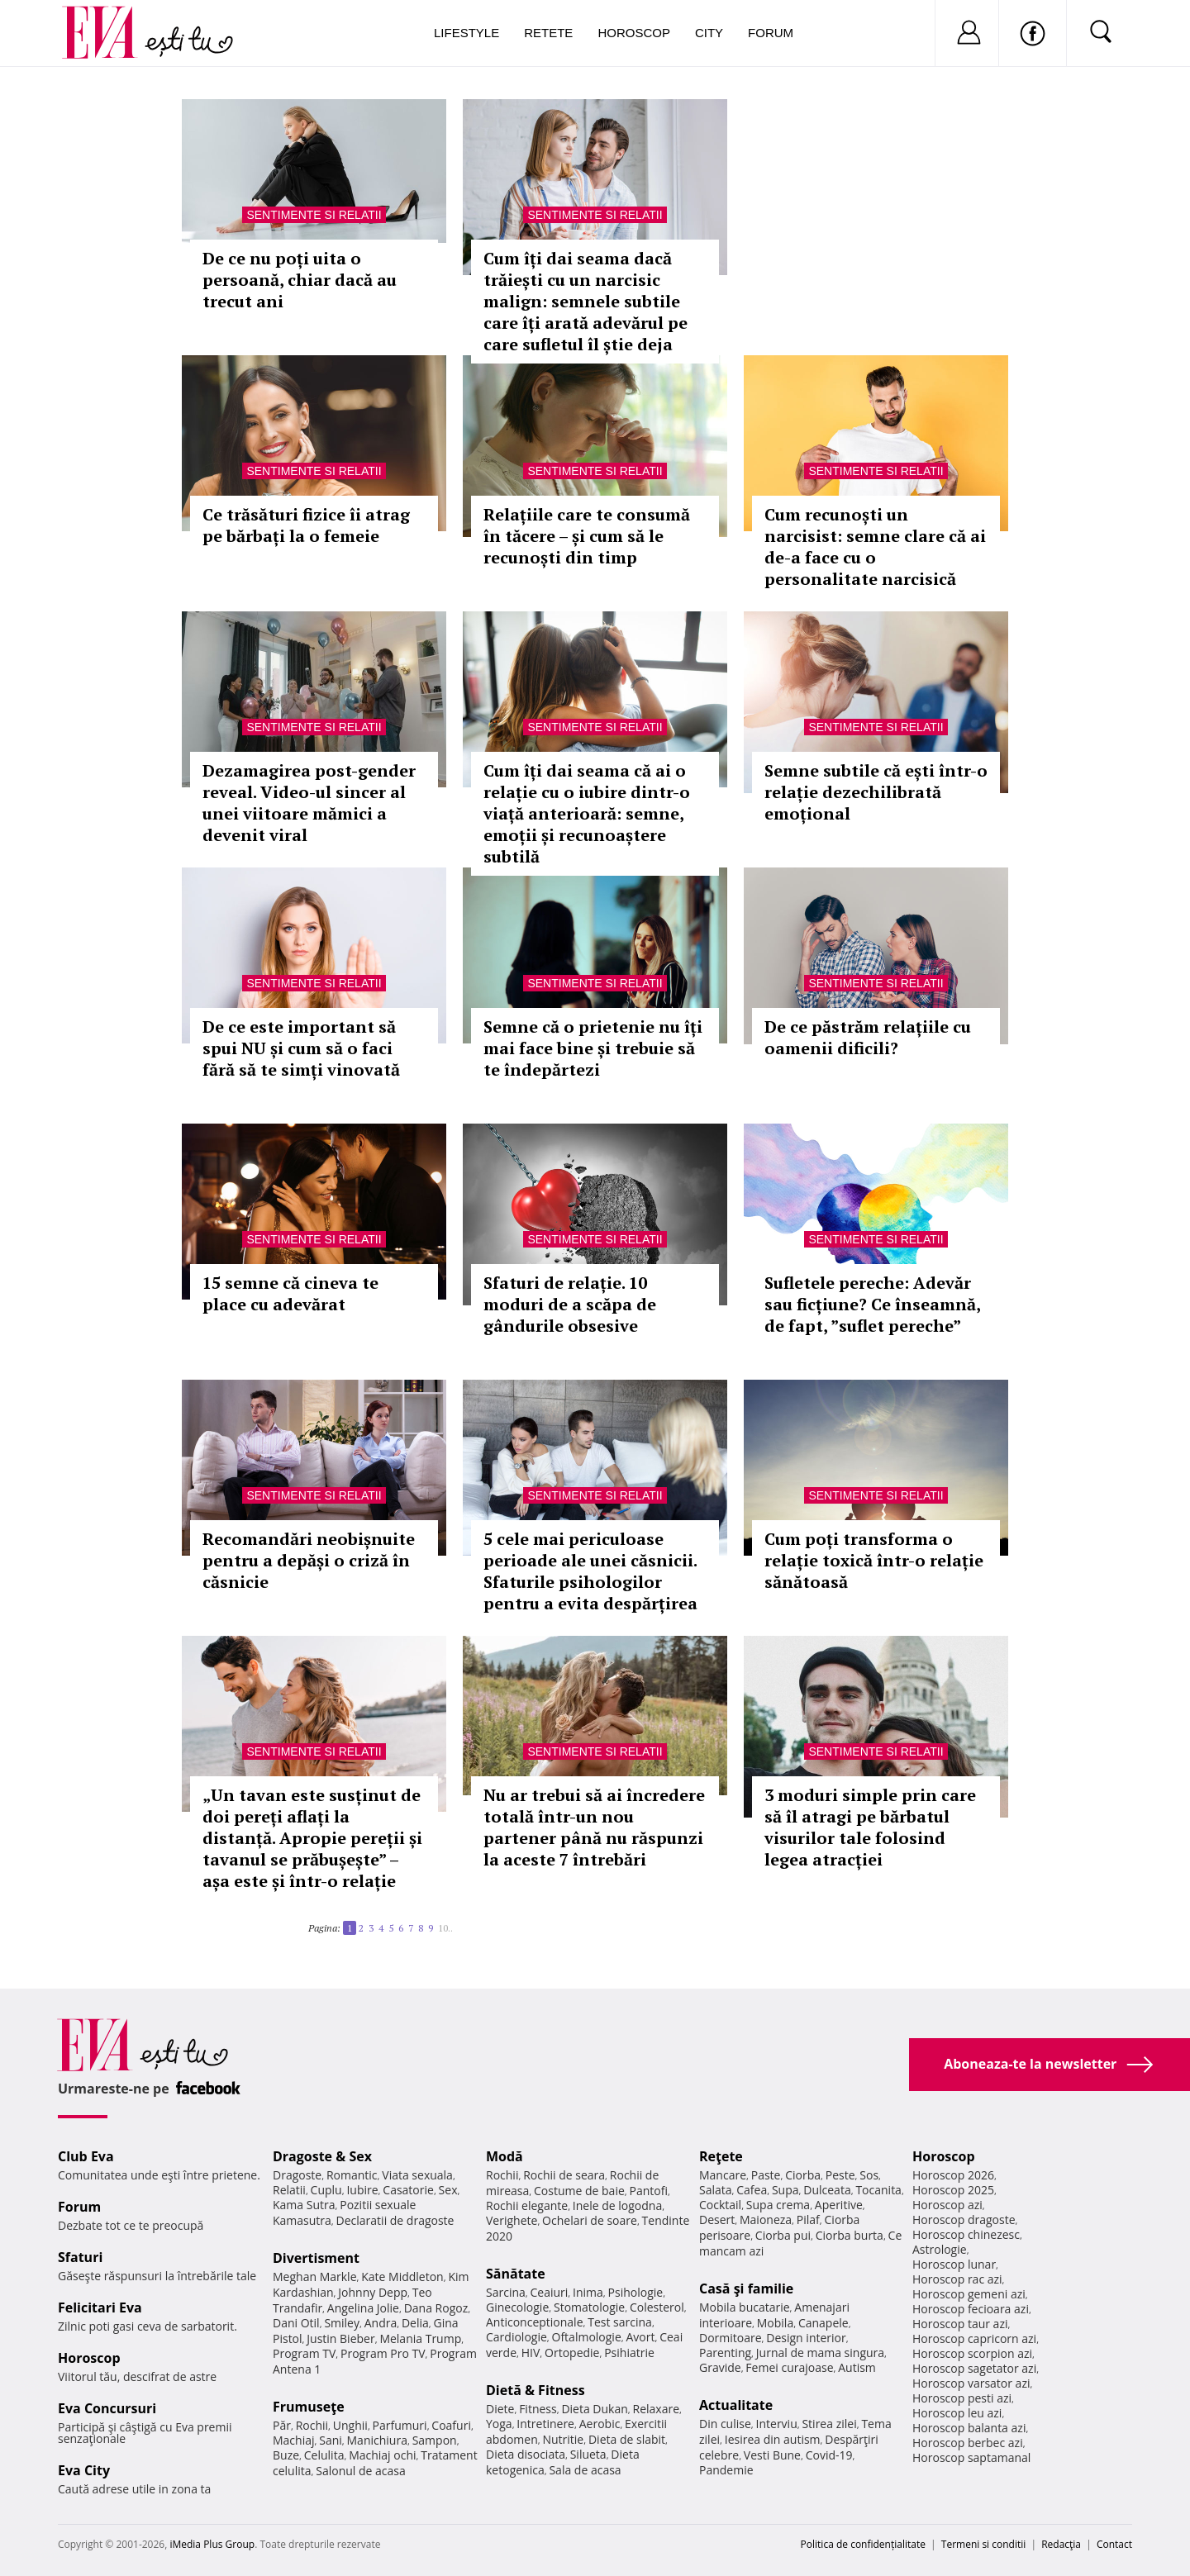  Describe the element at coordinates (961, 2398) in the screenshot. I see `Horoscop pesti azi` at that location.